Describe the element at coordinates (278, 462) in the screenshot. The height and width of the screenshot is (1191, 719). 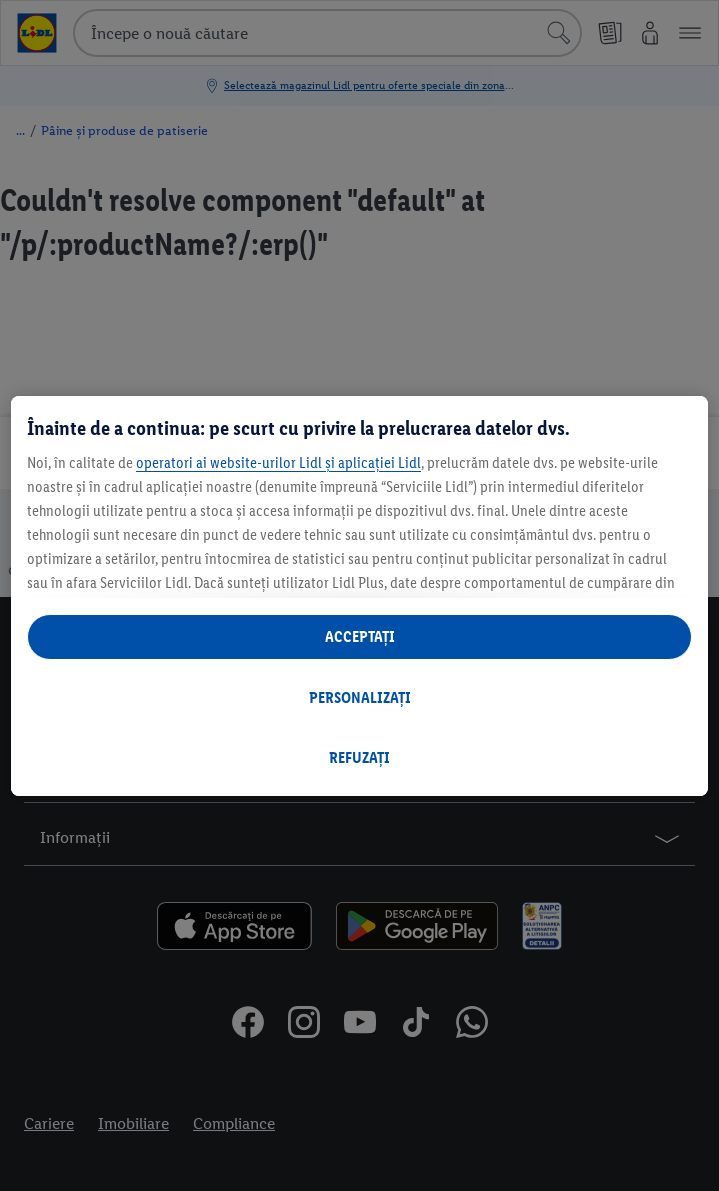
I see `operatori ai website-urilor Lidl și aplicației Lidl` at that location.